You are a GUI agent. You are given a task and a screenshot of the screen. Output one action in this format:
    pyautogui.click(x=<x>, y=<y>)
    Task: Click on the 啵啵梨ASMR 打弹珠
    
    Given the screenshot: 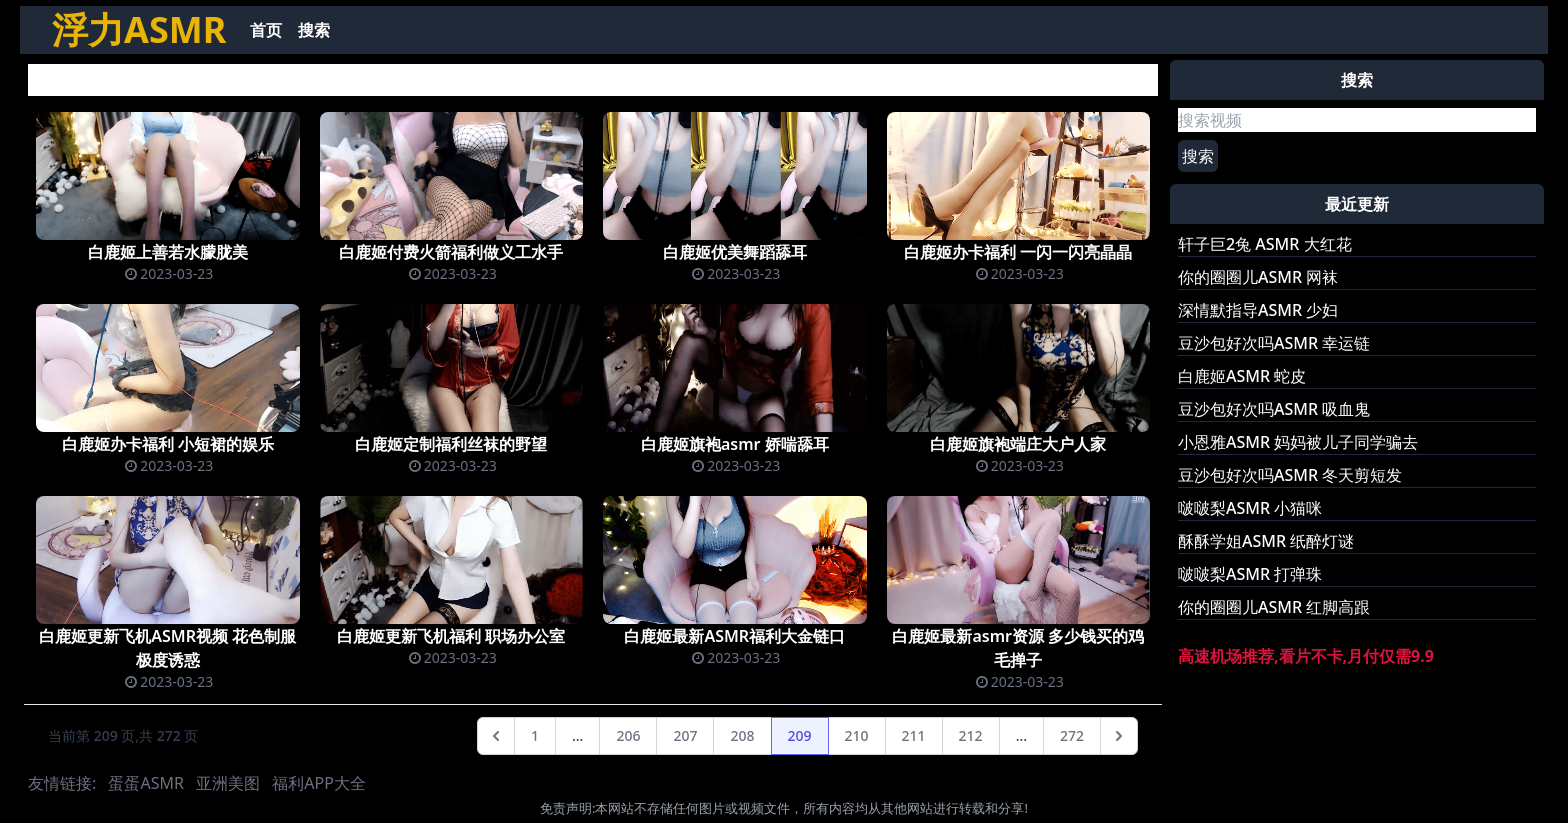 What is the action you would take?
    pyautogui.click(x=1250, y=574)
    